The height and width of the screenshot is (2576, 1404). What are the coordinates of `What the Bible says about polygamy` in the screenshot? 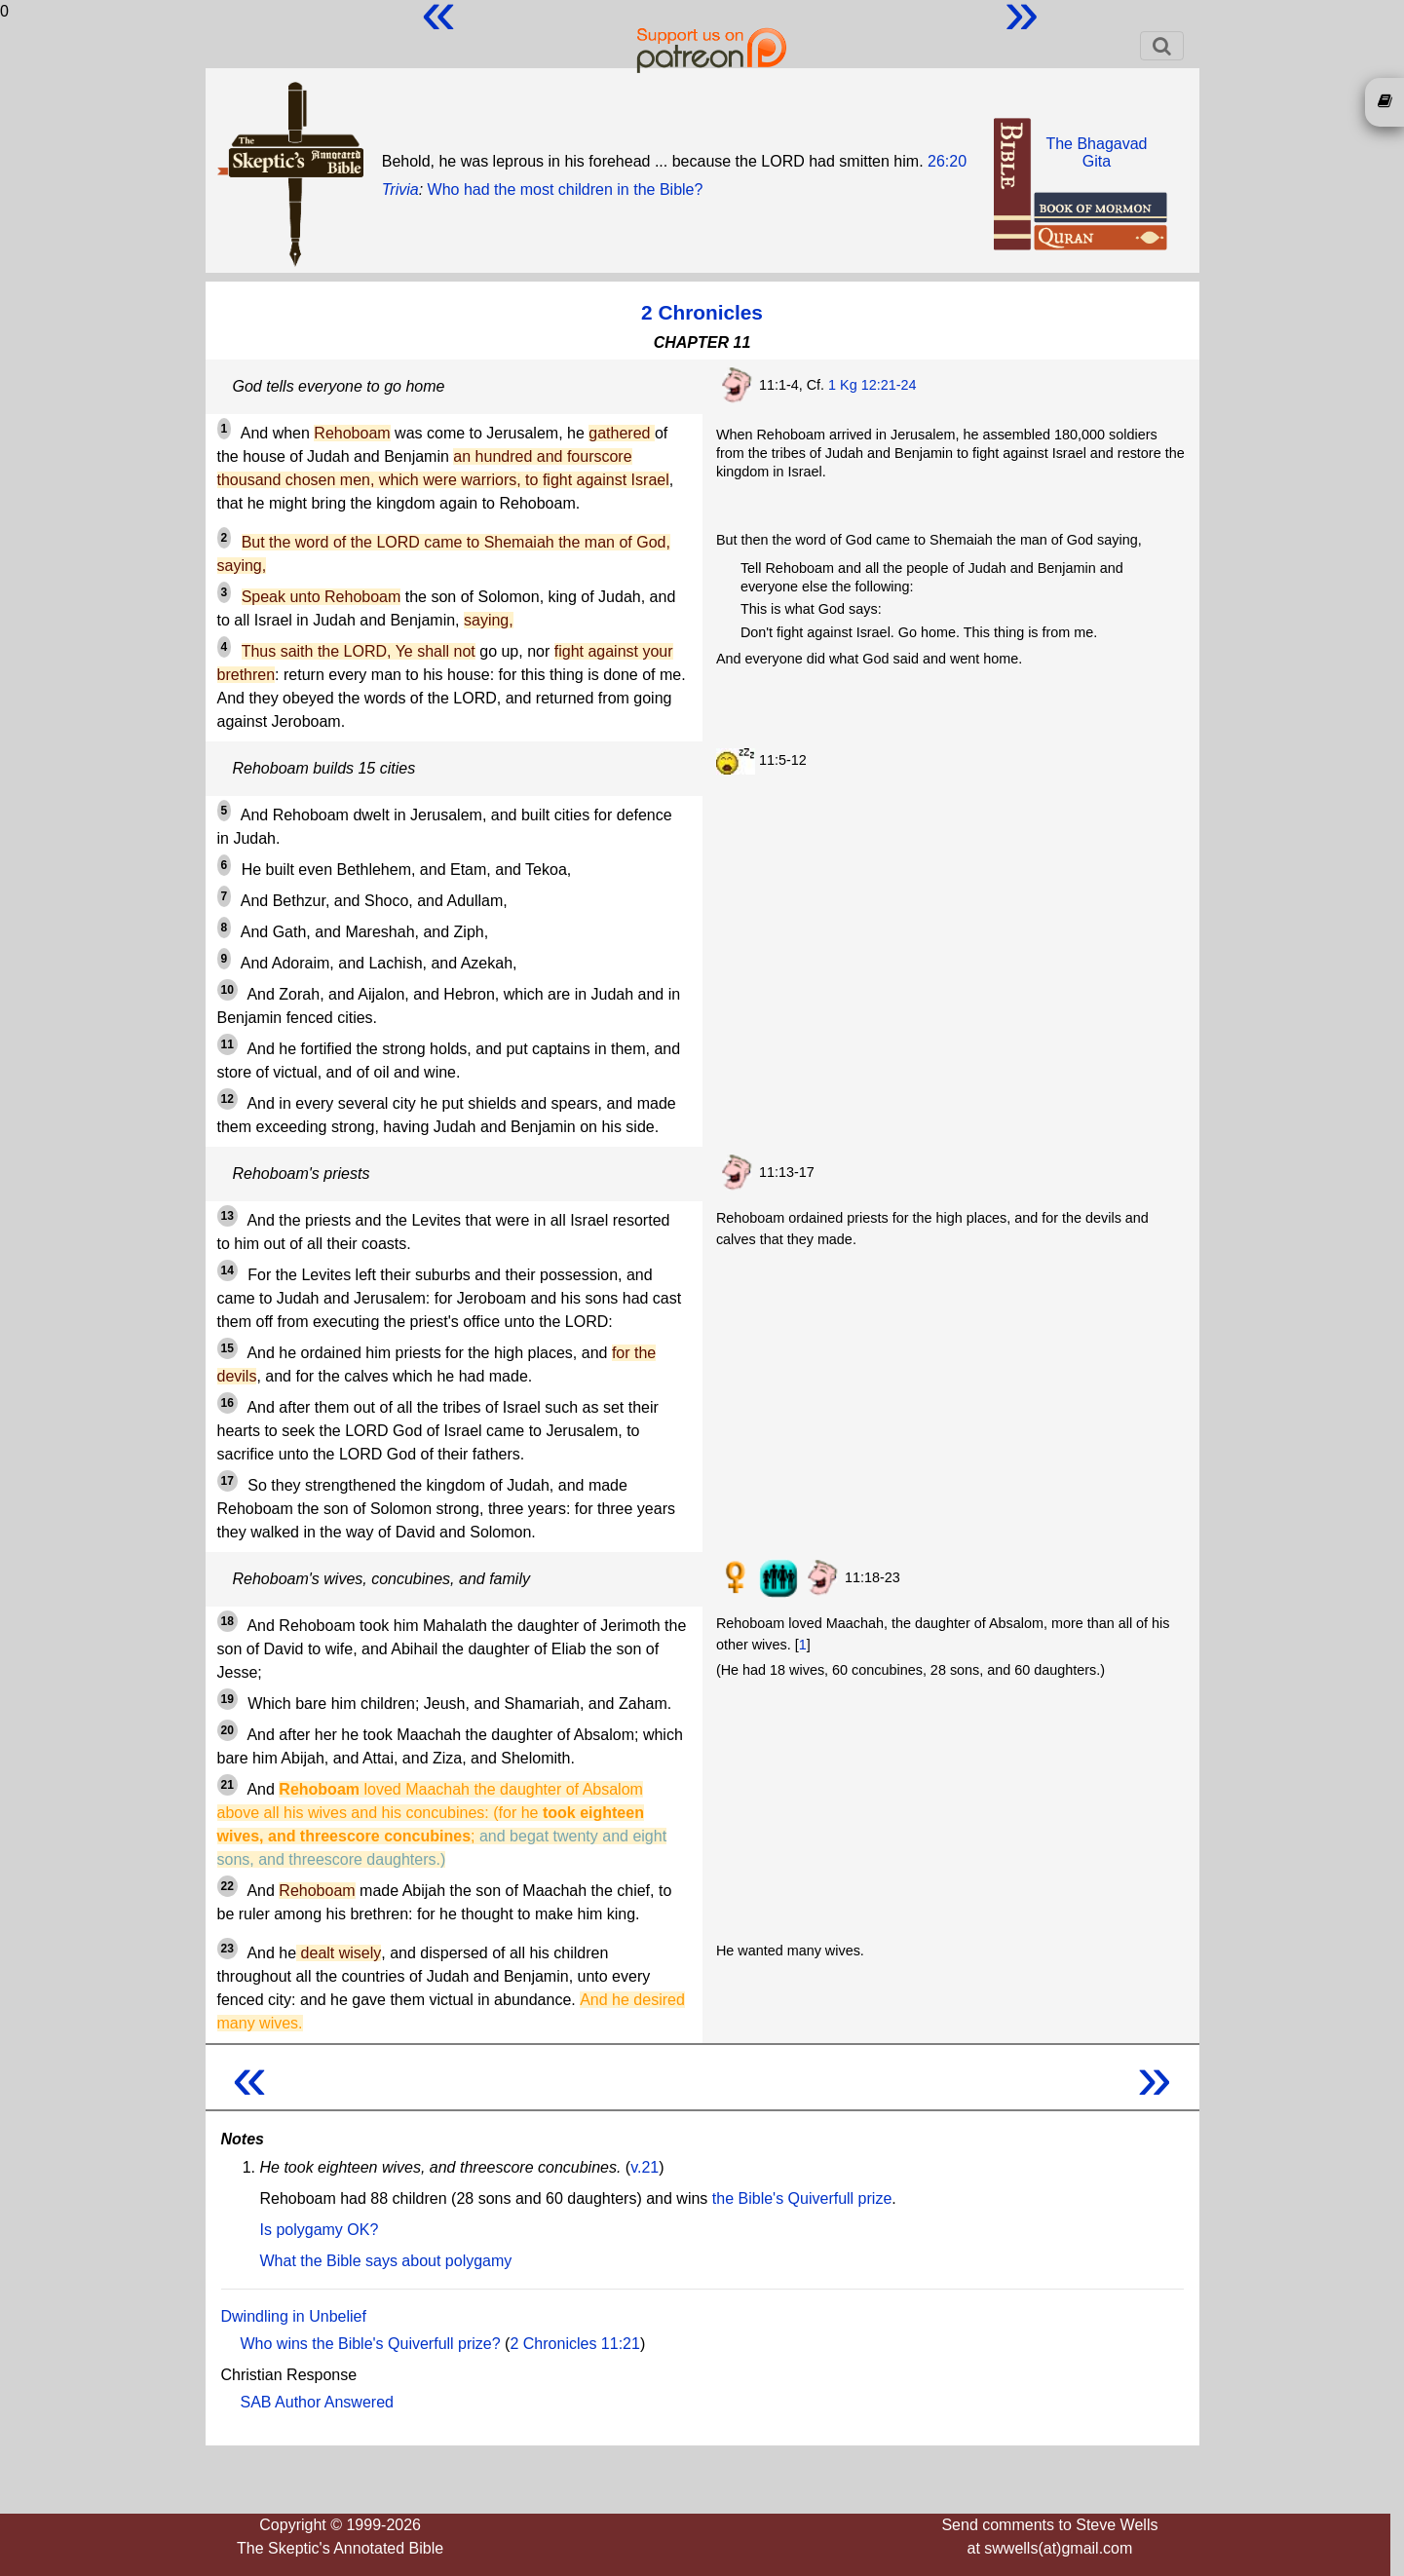 It's located at (386, 2261).